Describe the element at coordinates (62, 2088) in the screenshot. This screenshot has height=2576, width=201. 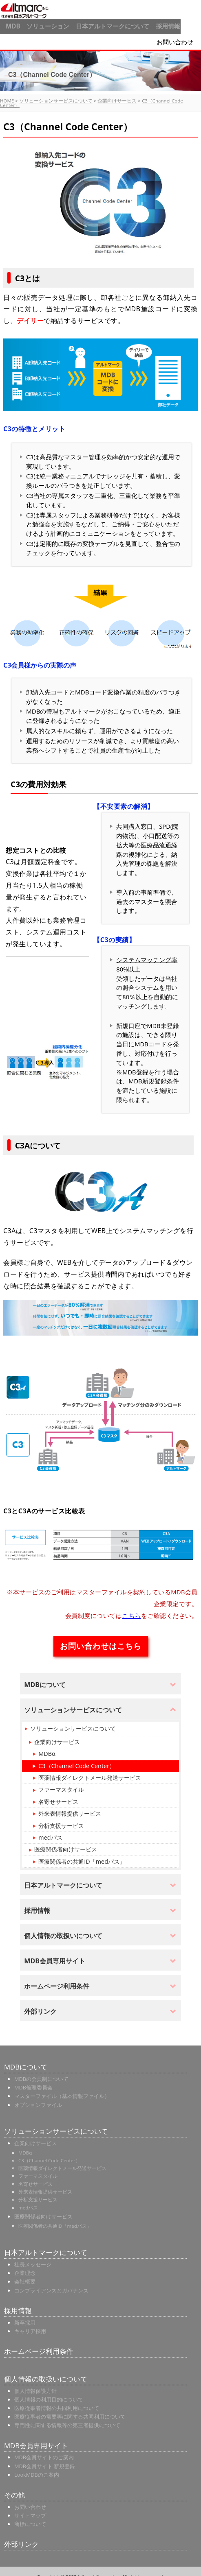
I see `マスターファイル（基本情報ファイル）` at that location.